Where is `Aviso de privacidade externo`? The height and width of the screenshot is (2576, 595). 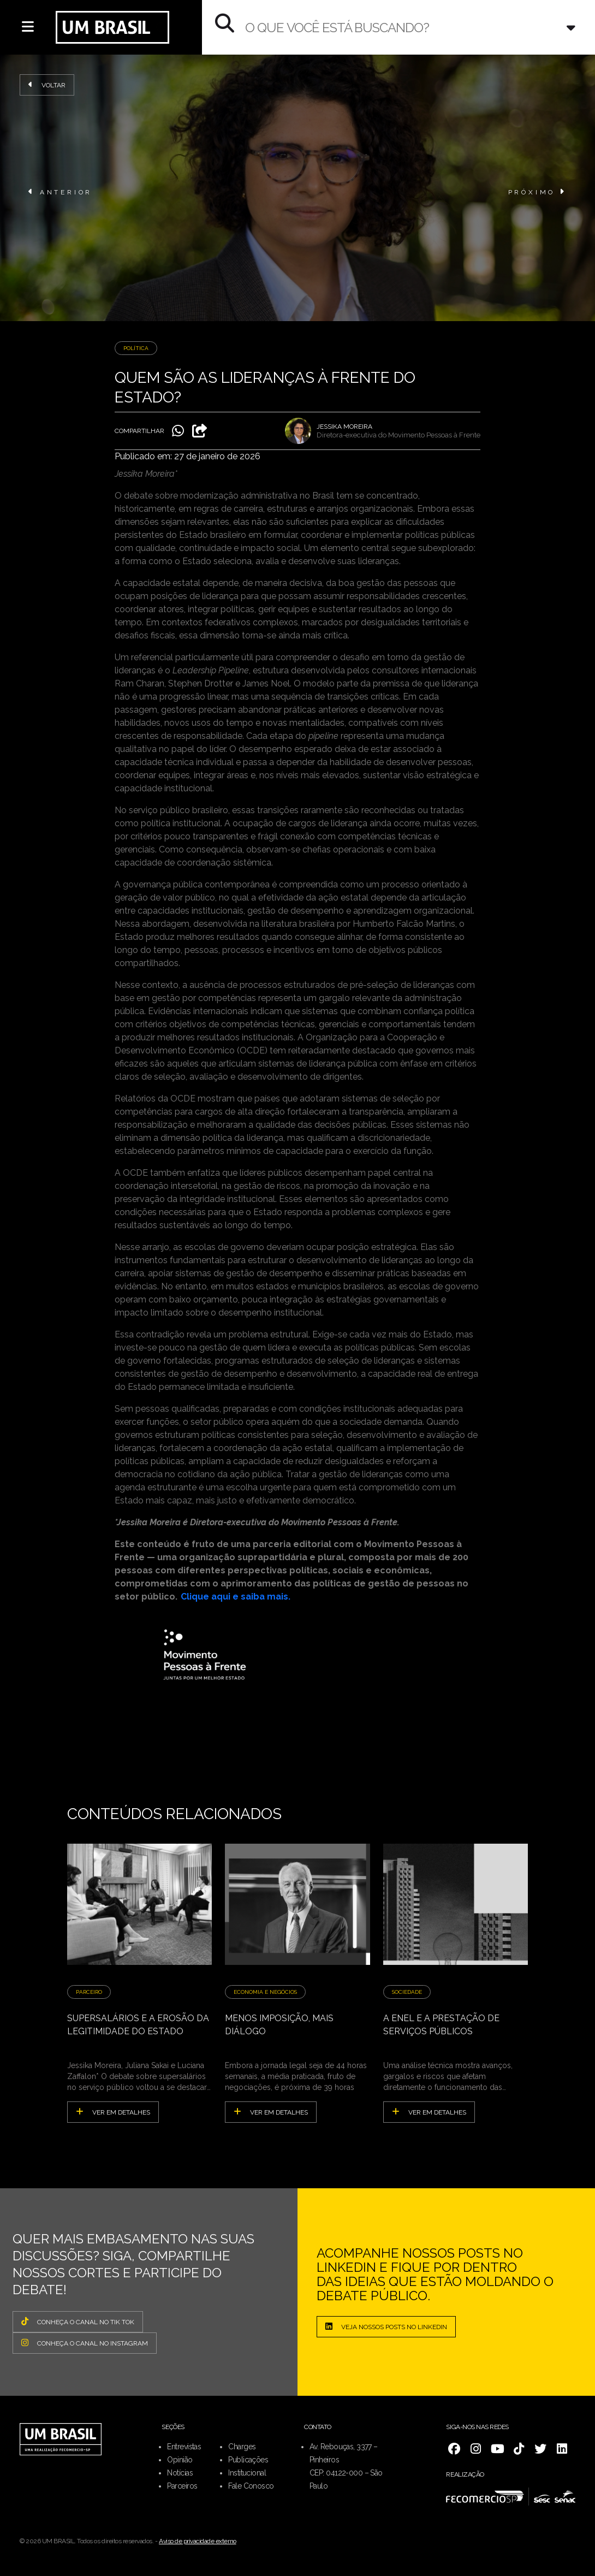 Aviso de privacidade externo is located at coordinates (197, 2541).